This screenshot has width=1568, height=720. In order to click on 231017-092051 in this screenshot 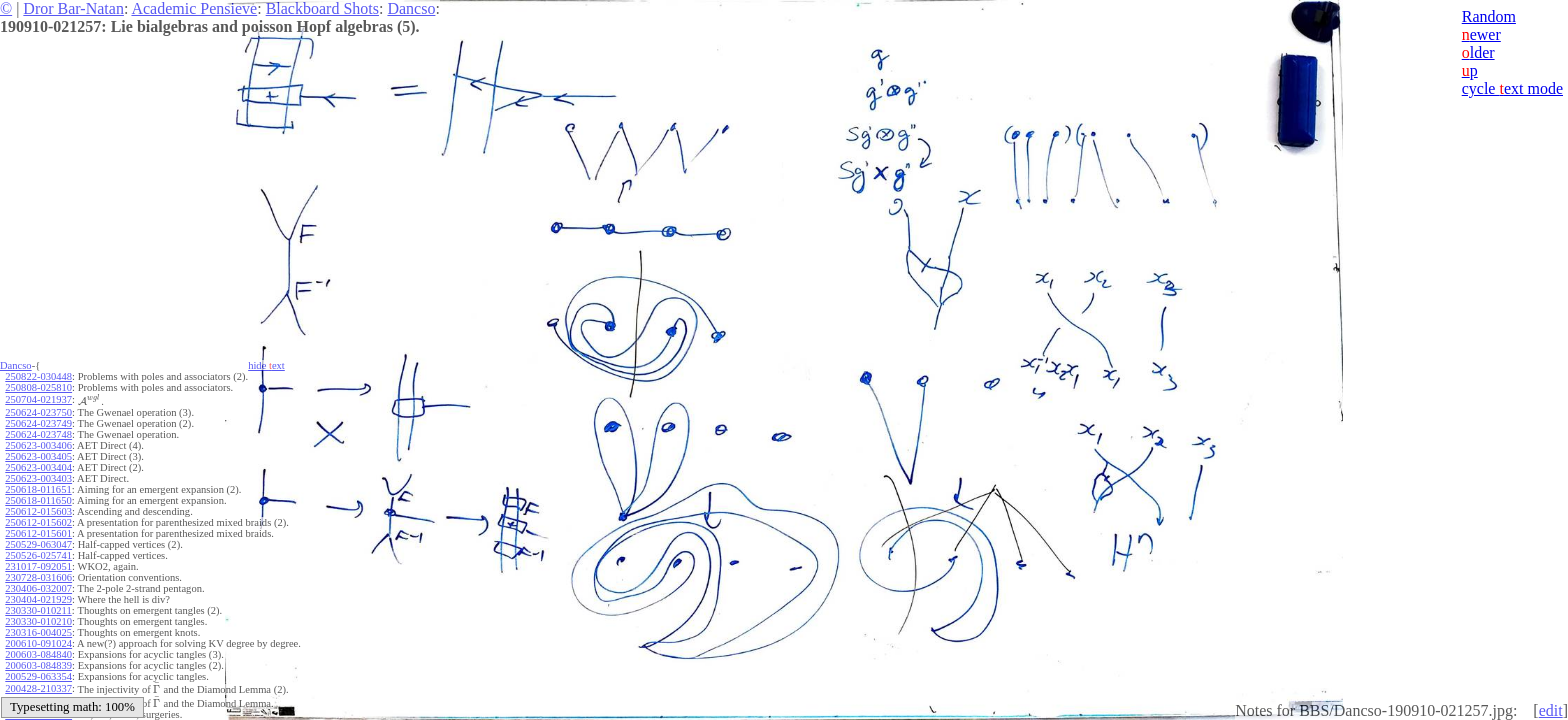, I will do `click(38, 566)`.